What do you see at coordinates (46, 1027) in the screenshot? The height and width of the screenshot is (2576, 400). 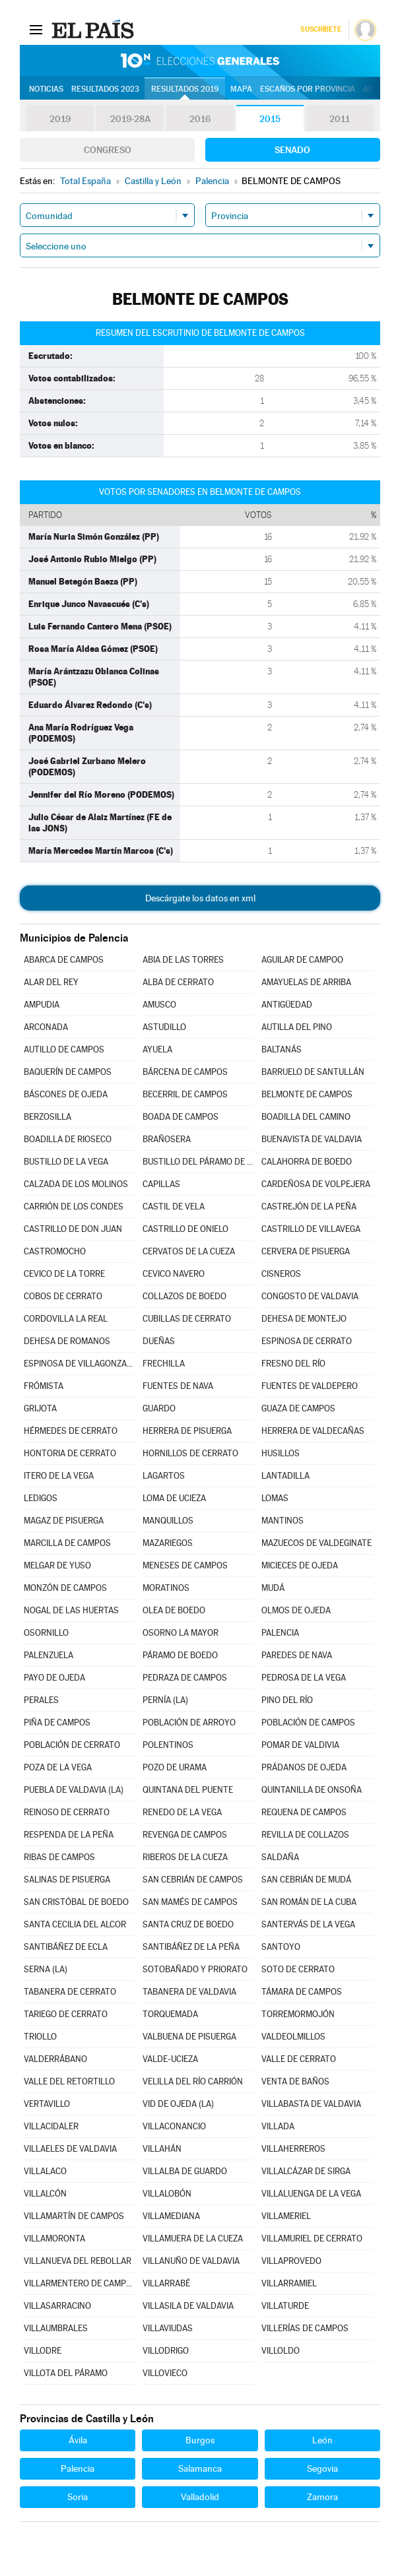 I see `ARCONADA` at bounding box center [46, 1027].